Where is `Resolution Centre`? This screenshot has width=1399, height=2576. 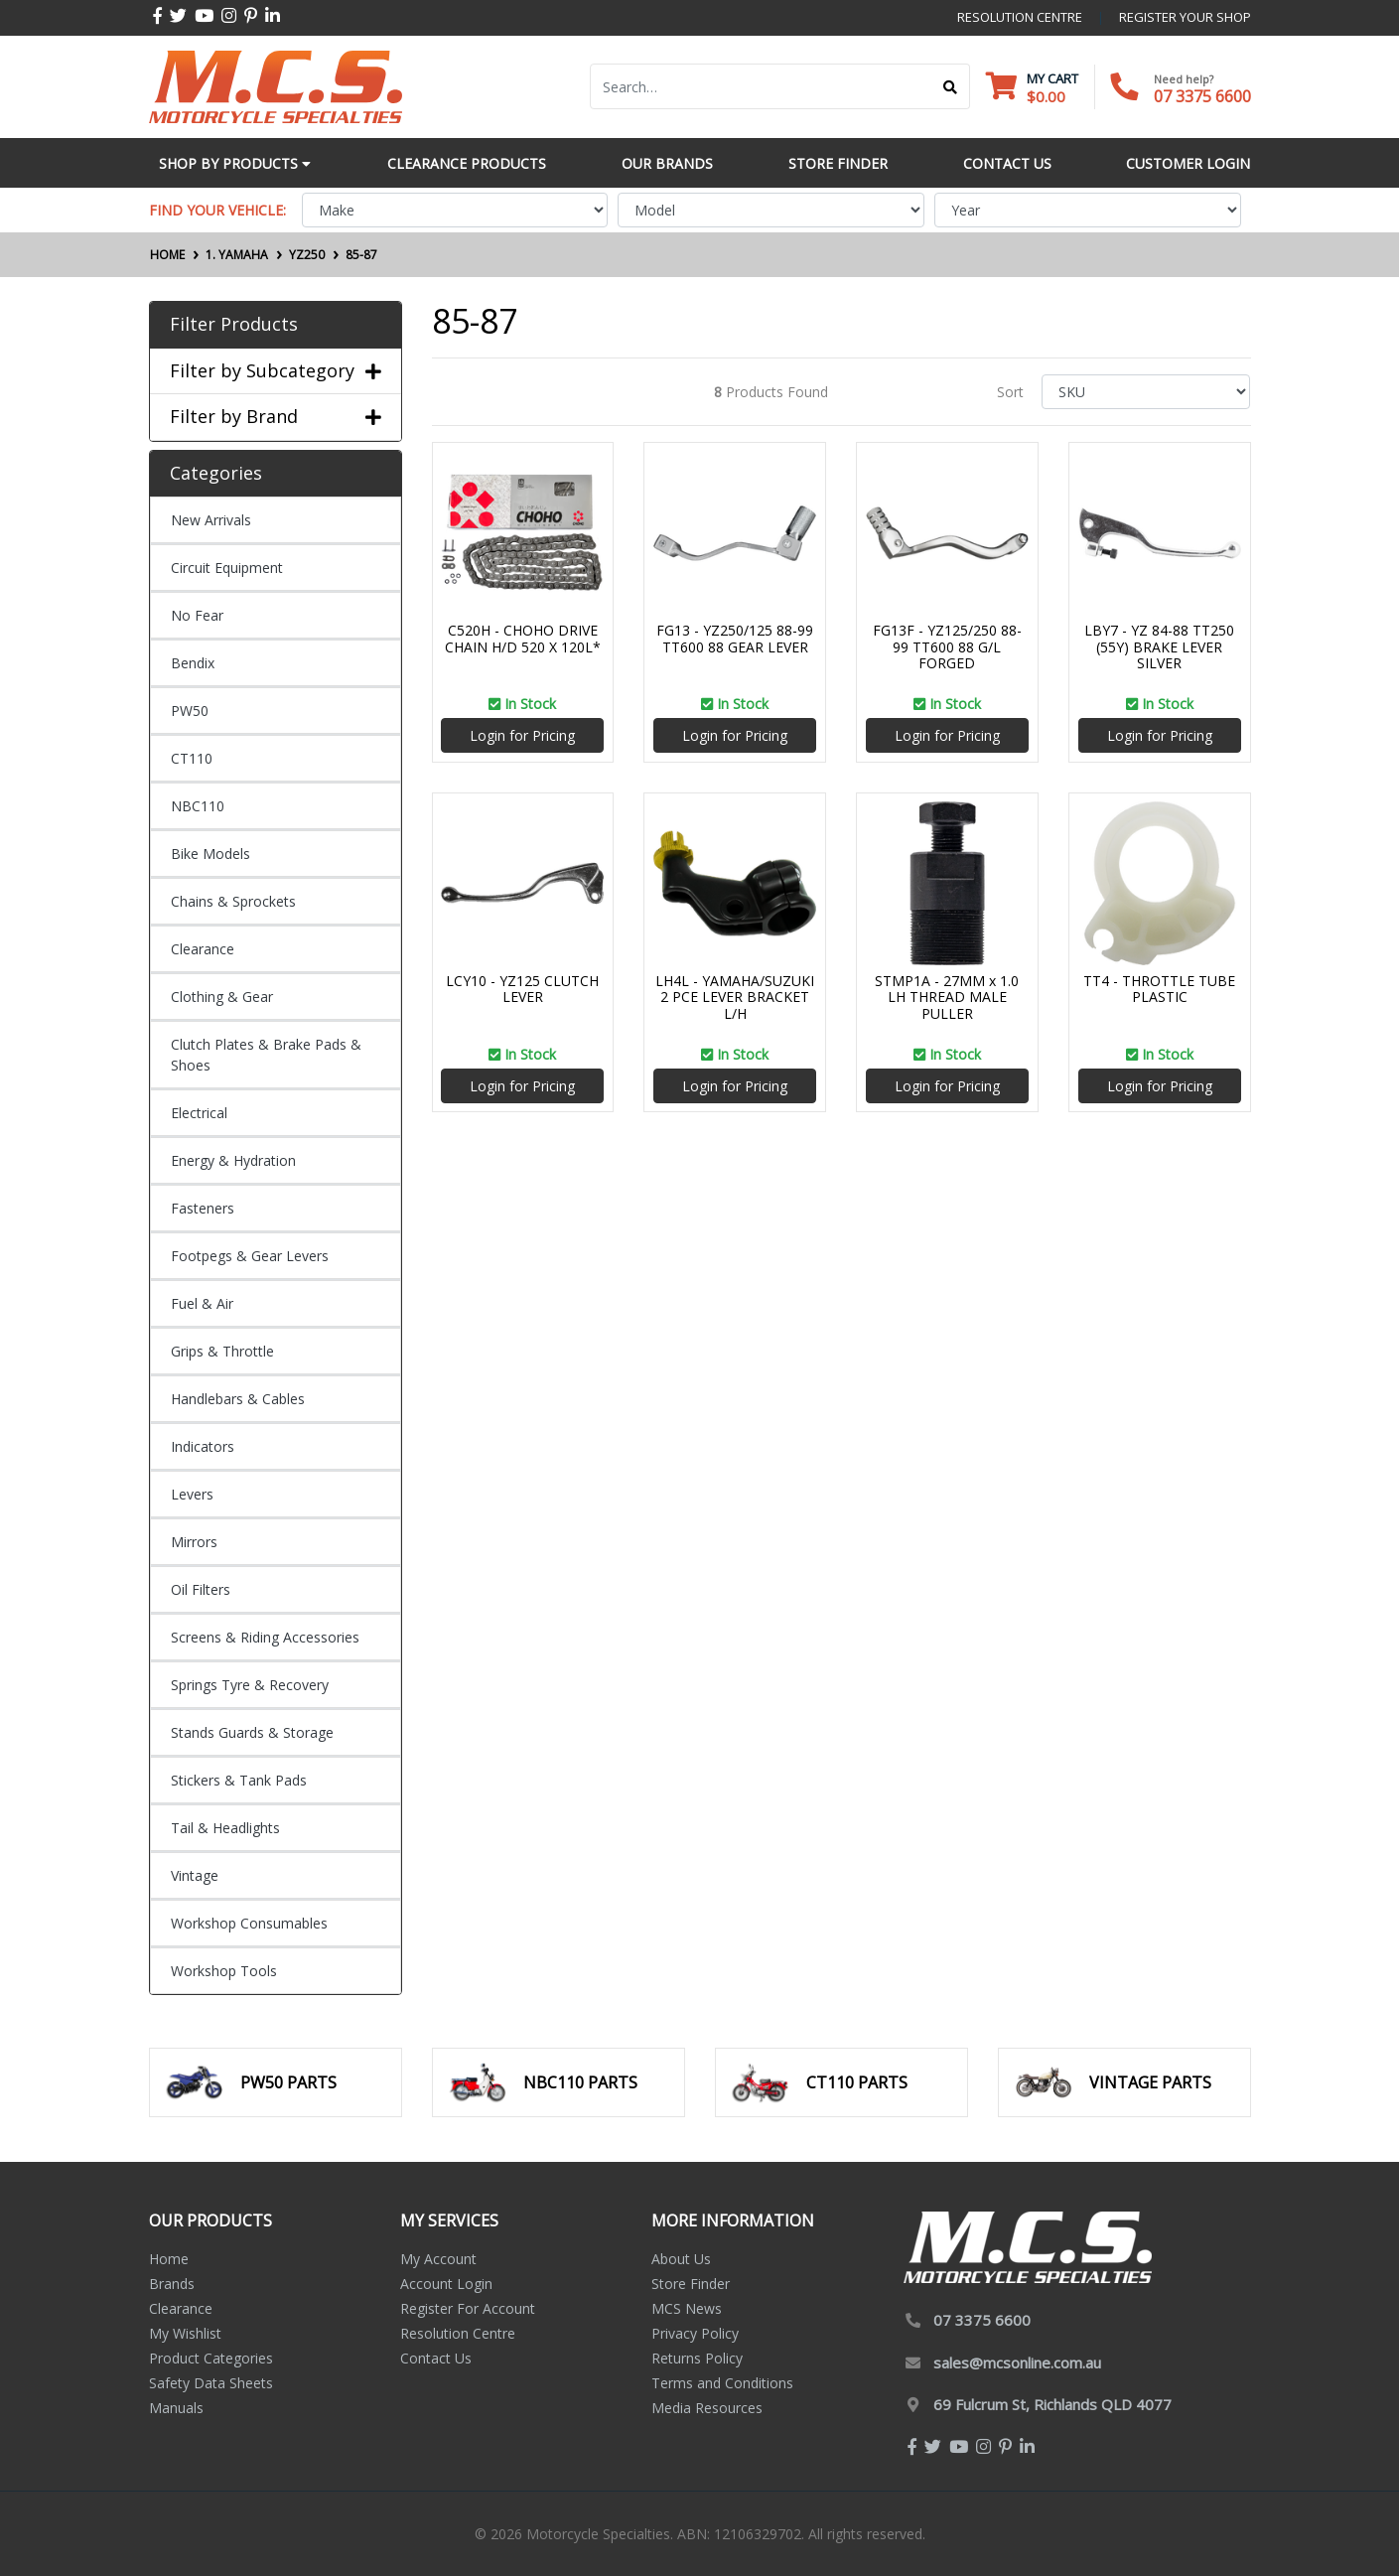 Resolution Centre is located at coordinates (457, 2333).